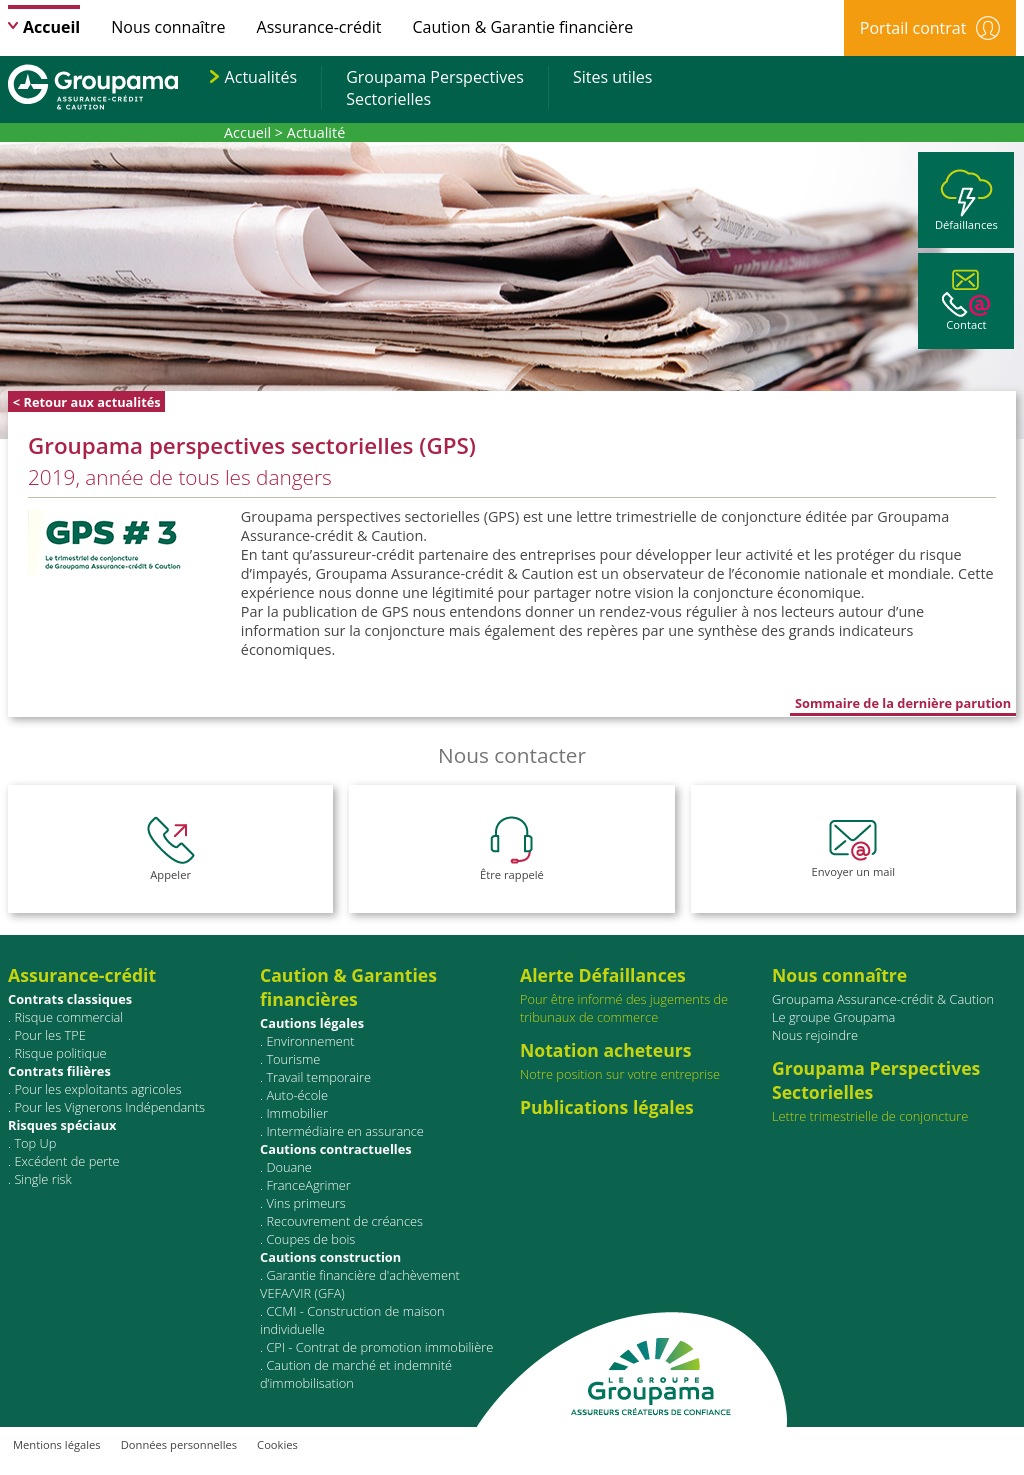 This screenshot has width=1024, height=1475. I want to click on Top Up, so click(35, 1143).